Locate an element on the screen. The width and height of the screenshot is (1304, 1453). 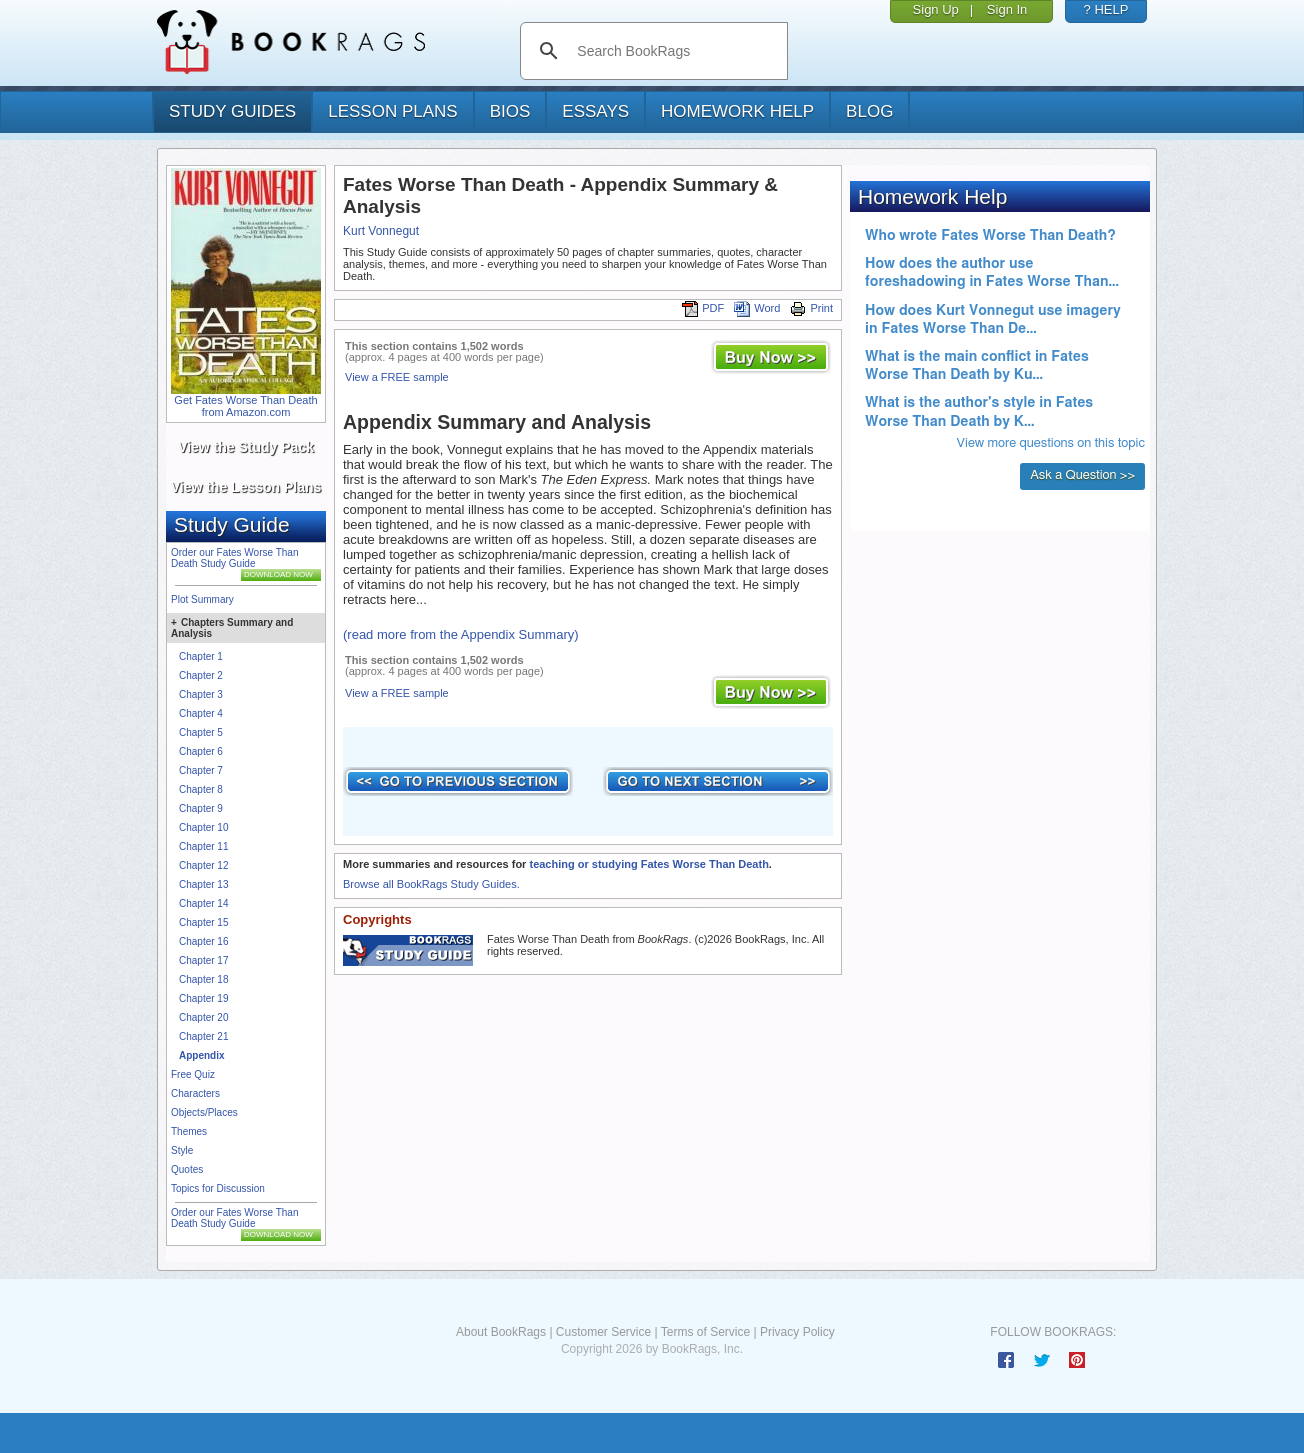
Chapter 7 is located at coordinates (201, 770).